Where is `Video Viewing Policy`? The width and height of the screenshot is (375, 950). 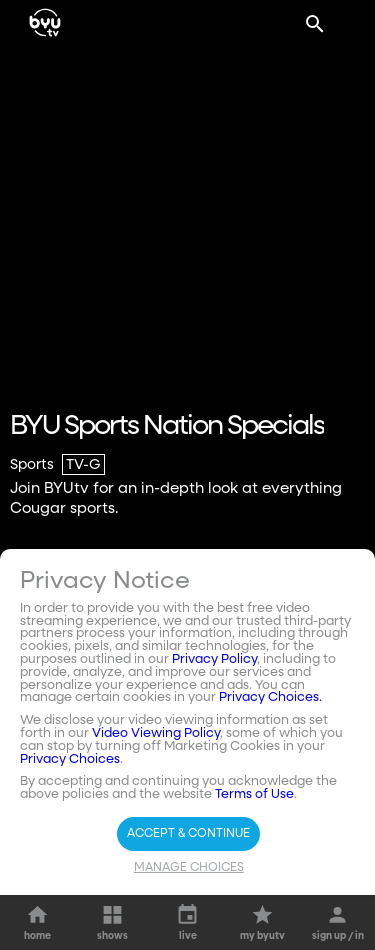
Video Viewing Policy is located at coordinates (156, 733).